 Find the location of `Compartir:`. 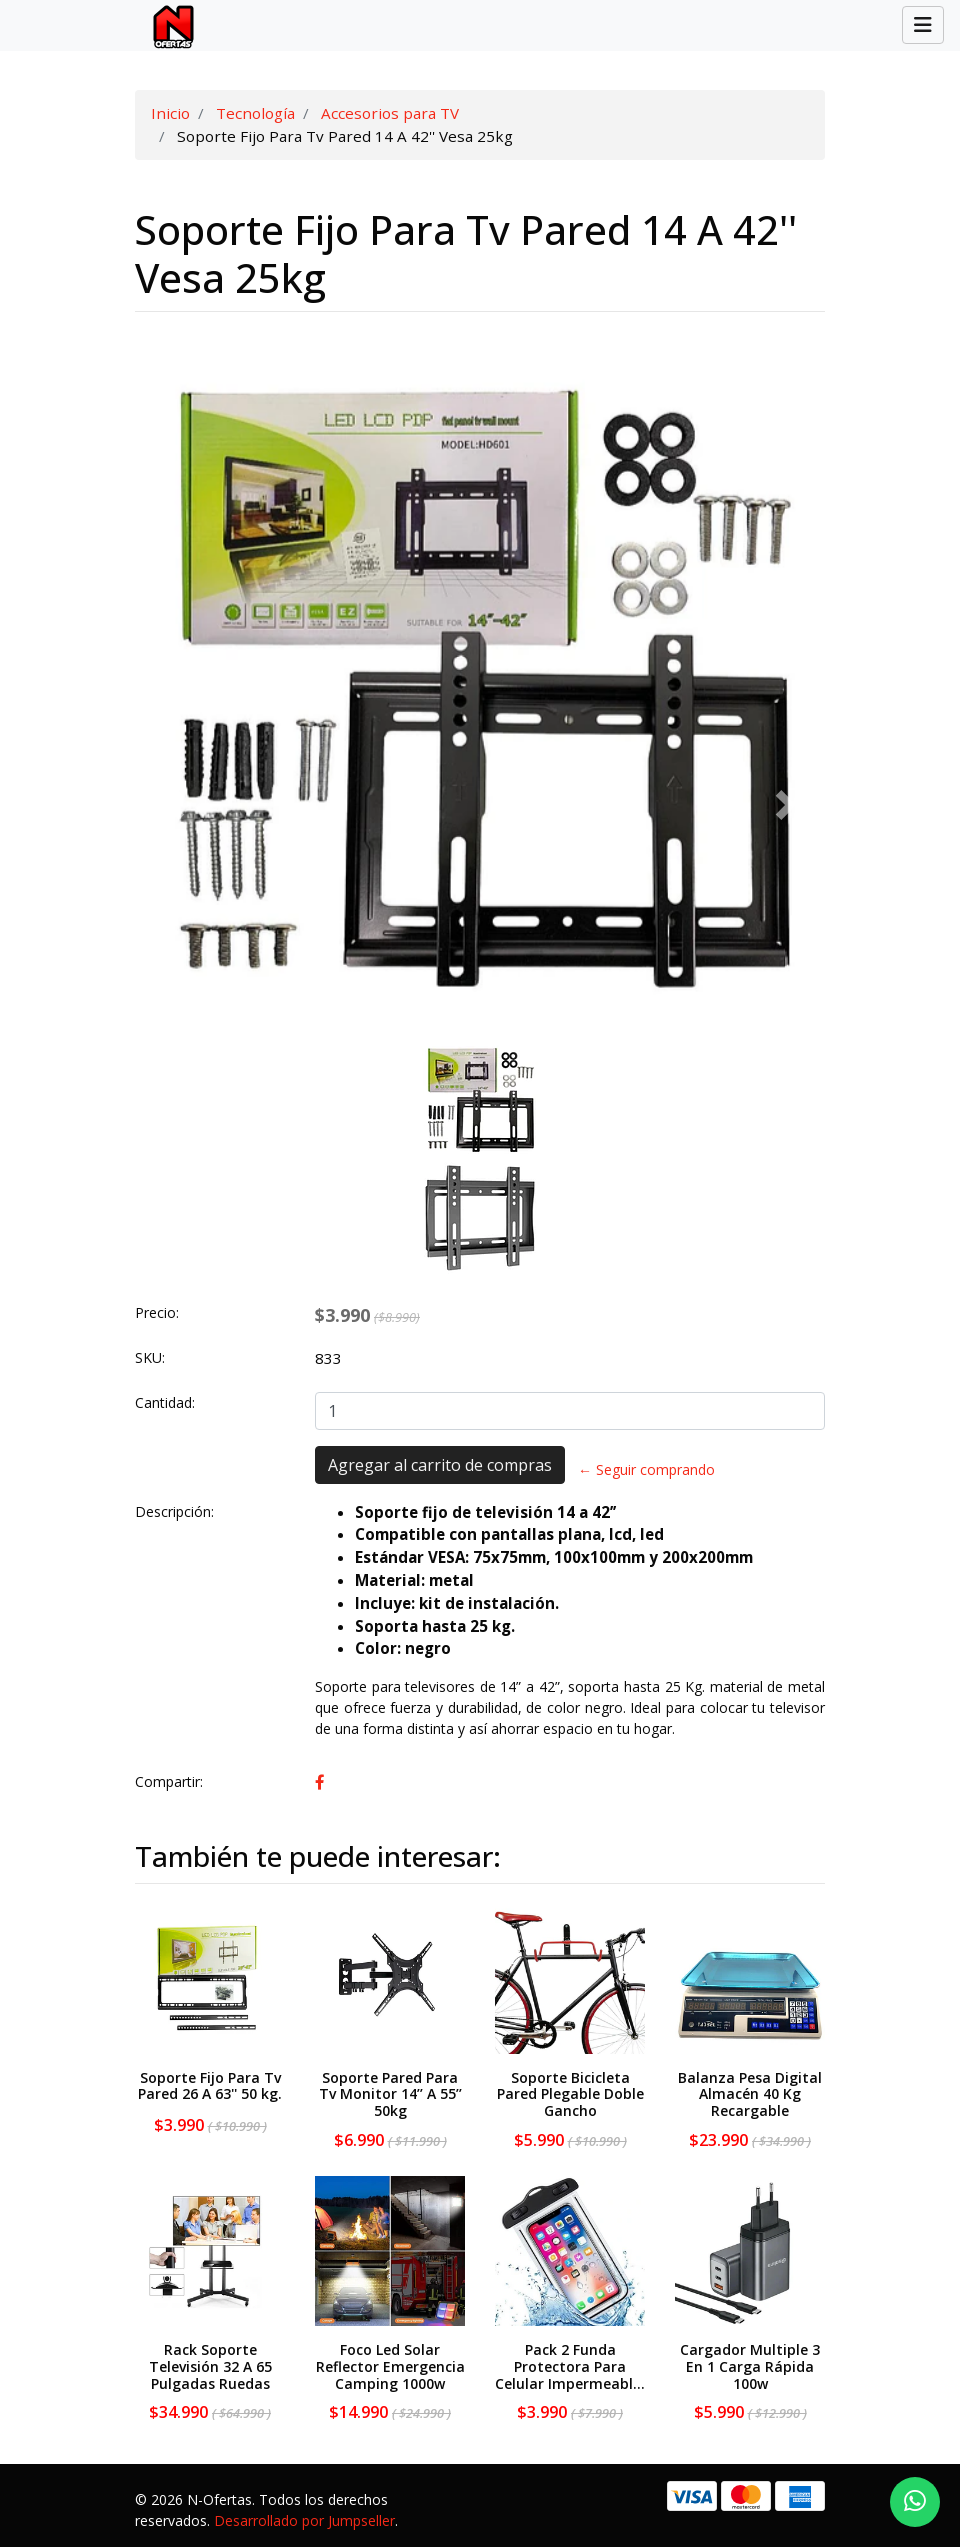

Compartir: is located at coordinates (169, 1781).